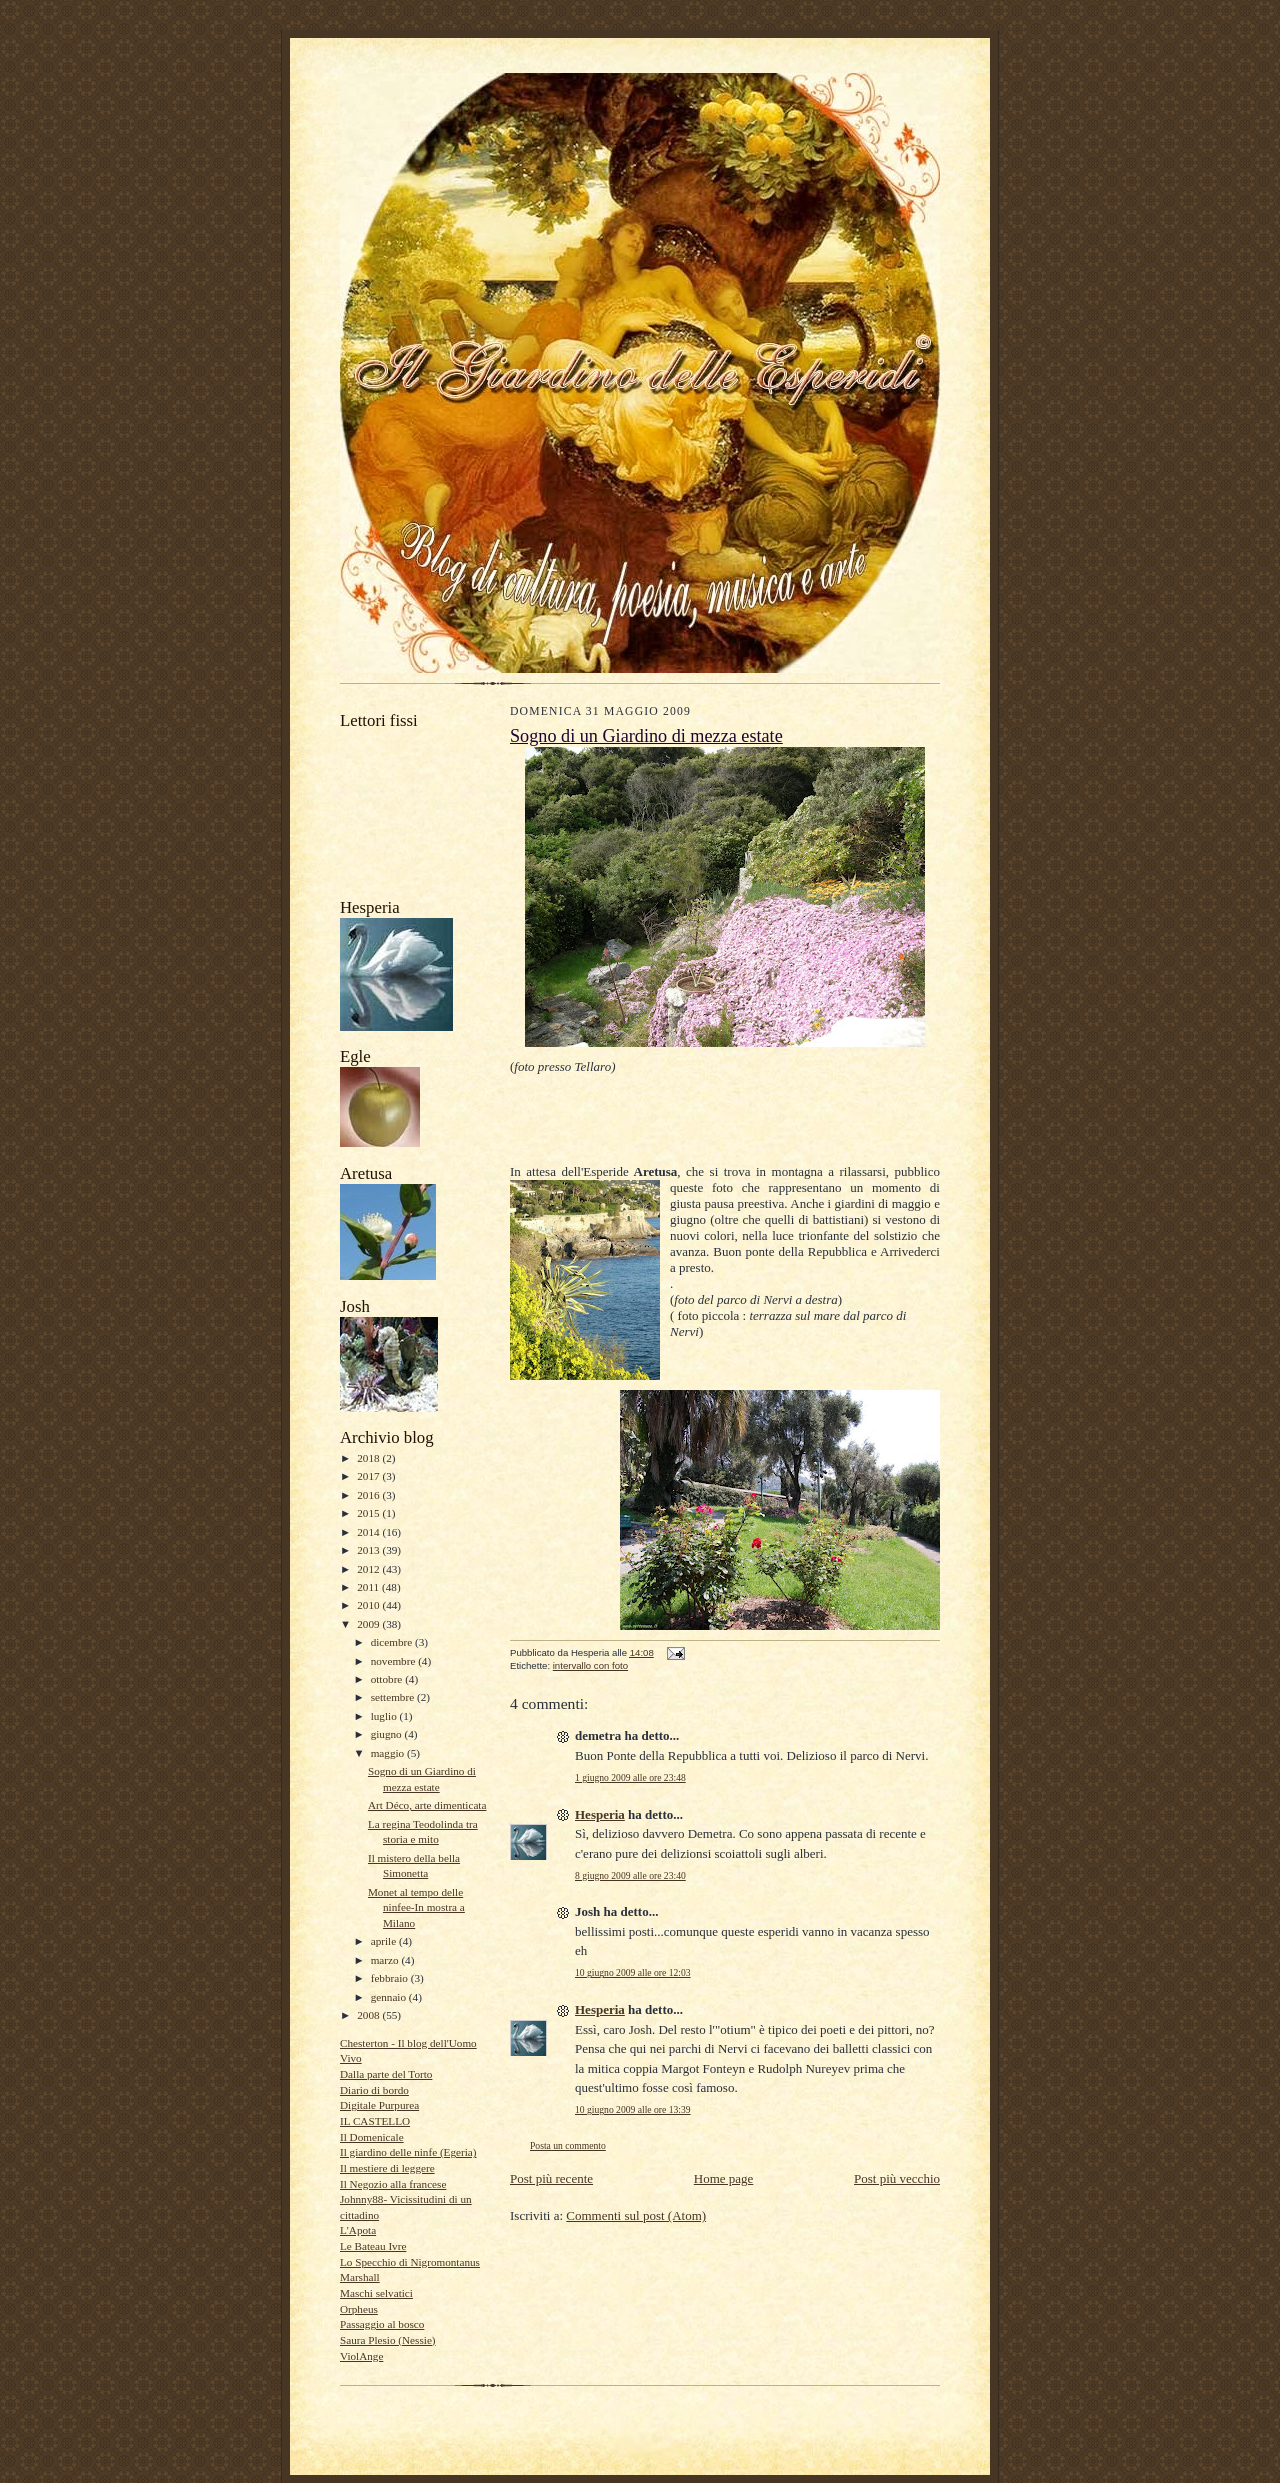  What do you see at coordinates (388, 1679) in the screenshot?
I see `ottobre` at bounding box center [388, 1679].